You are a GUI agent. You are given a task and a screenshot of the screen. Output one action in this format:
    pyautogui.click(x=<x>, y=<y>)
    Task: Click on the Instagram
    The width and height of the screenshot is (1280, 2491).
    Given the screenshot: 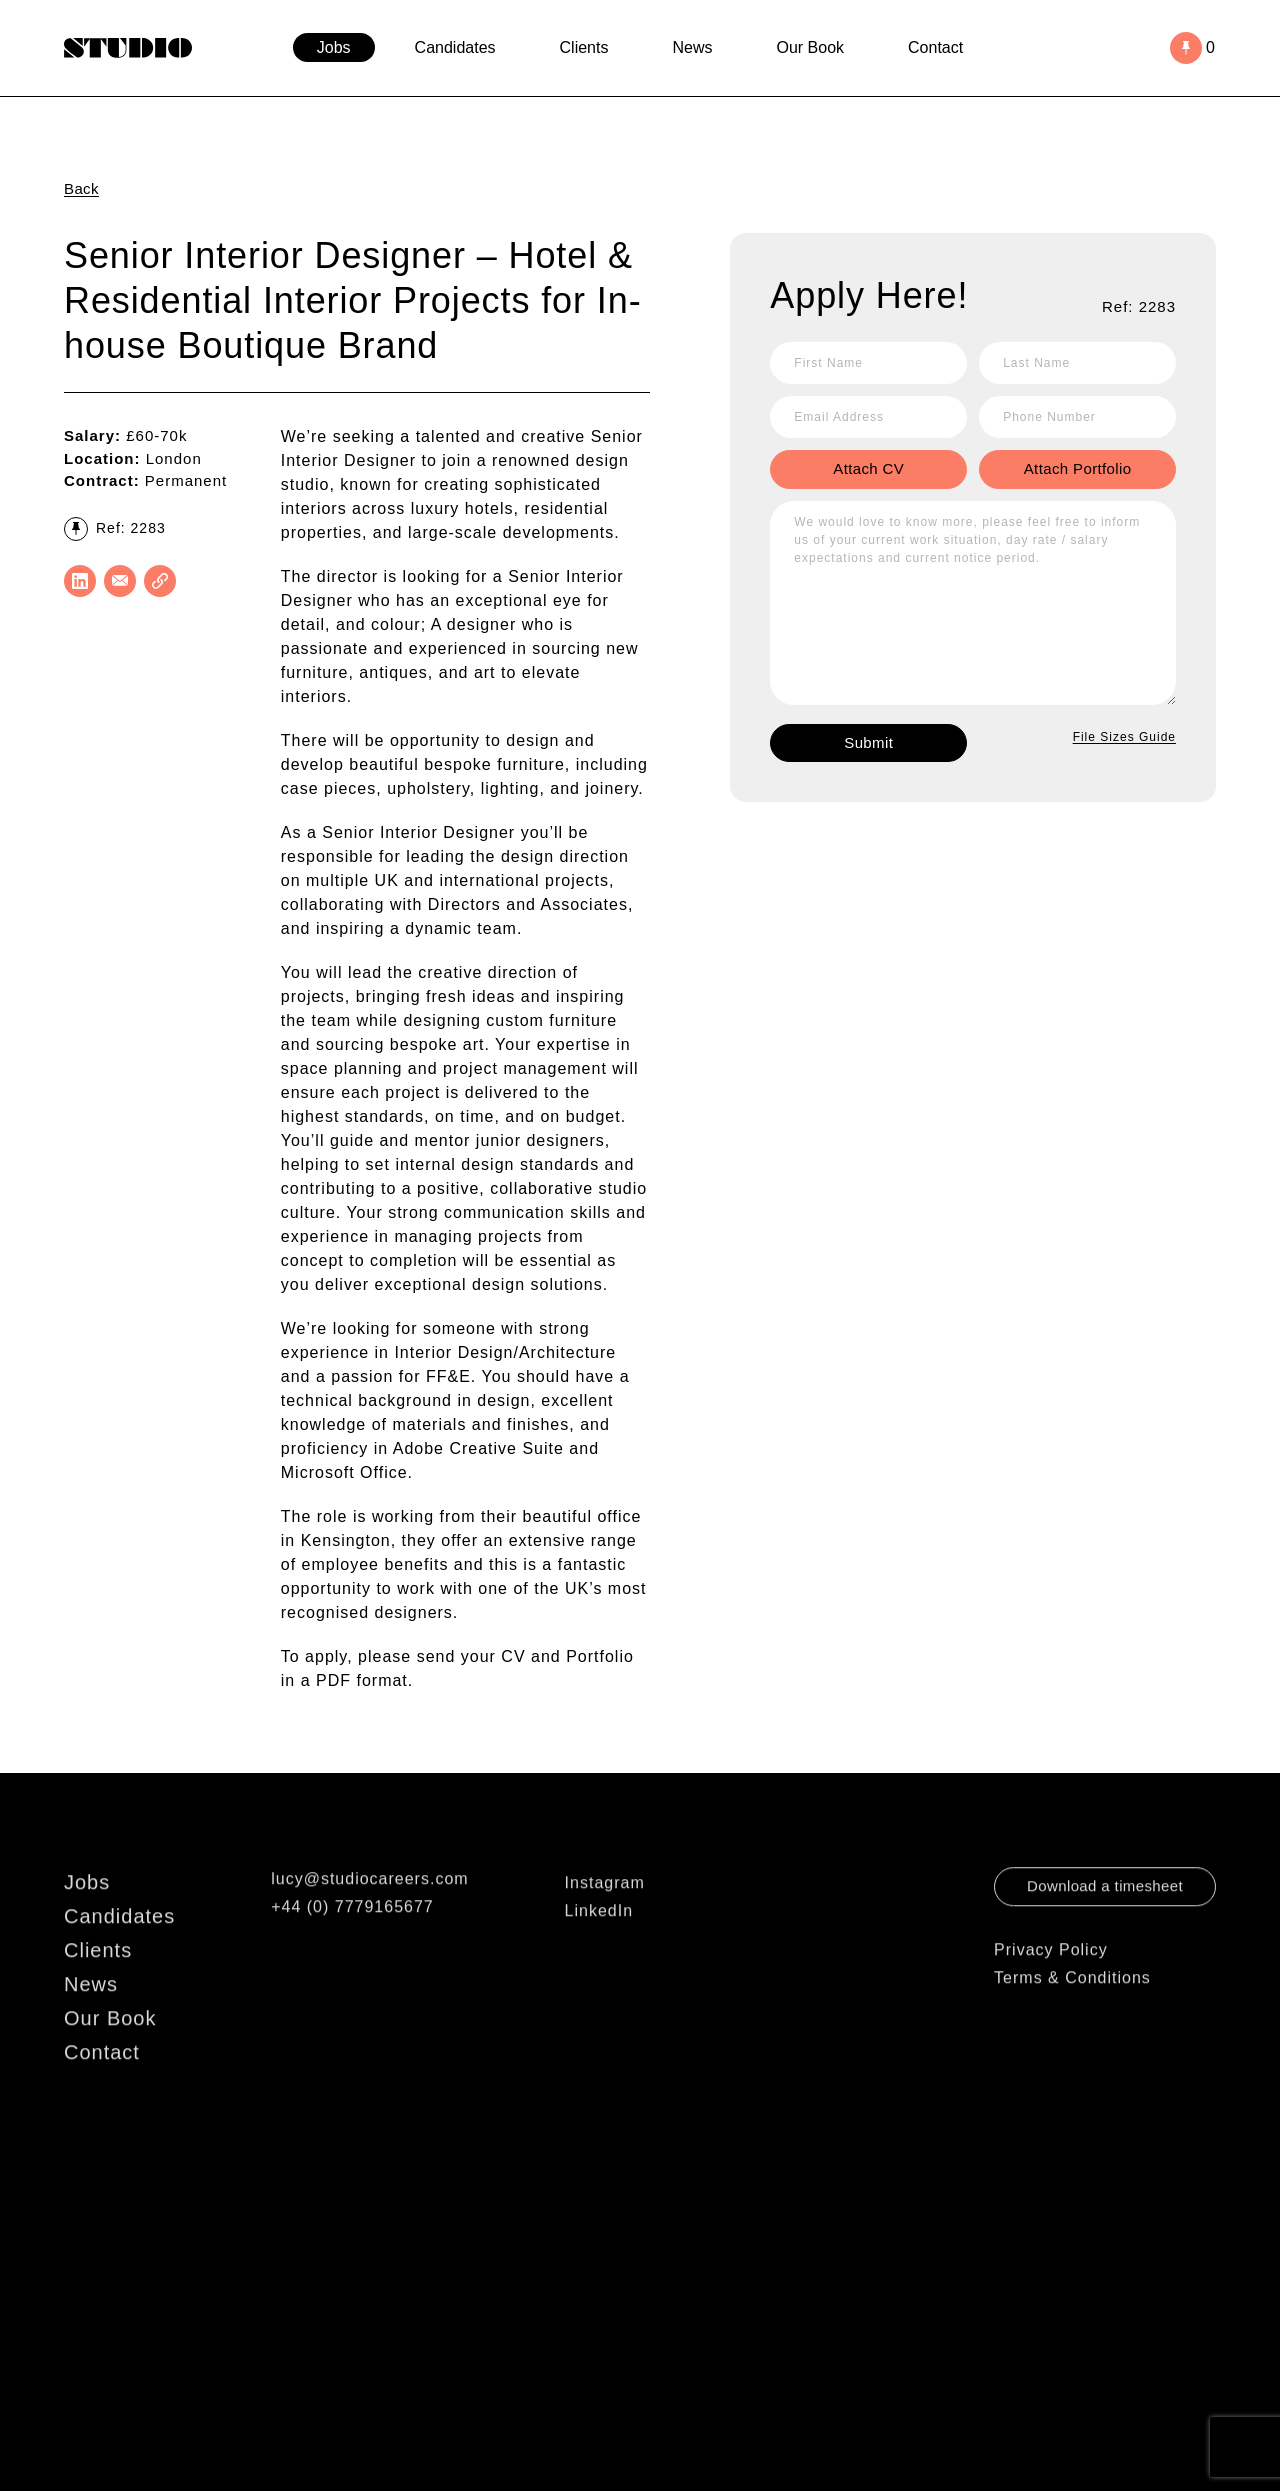 What is the action you would take?
    pyautogui.click(x=605, y=1914)
    